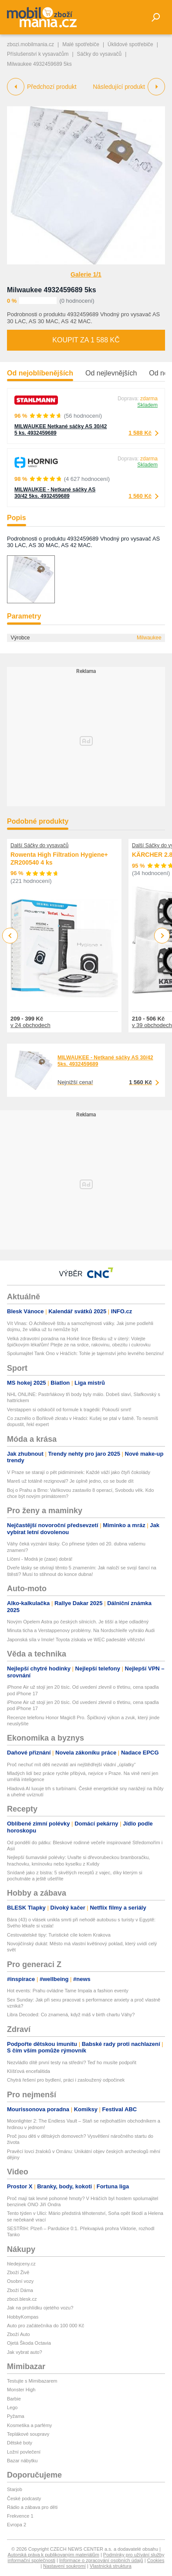 This screenshot has width=172, height=2576. What do you see at coordinates (156, 2560) in the screenshot?
I see `Cookies` at bounding box center [156, 2560].